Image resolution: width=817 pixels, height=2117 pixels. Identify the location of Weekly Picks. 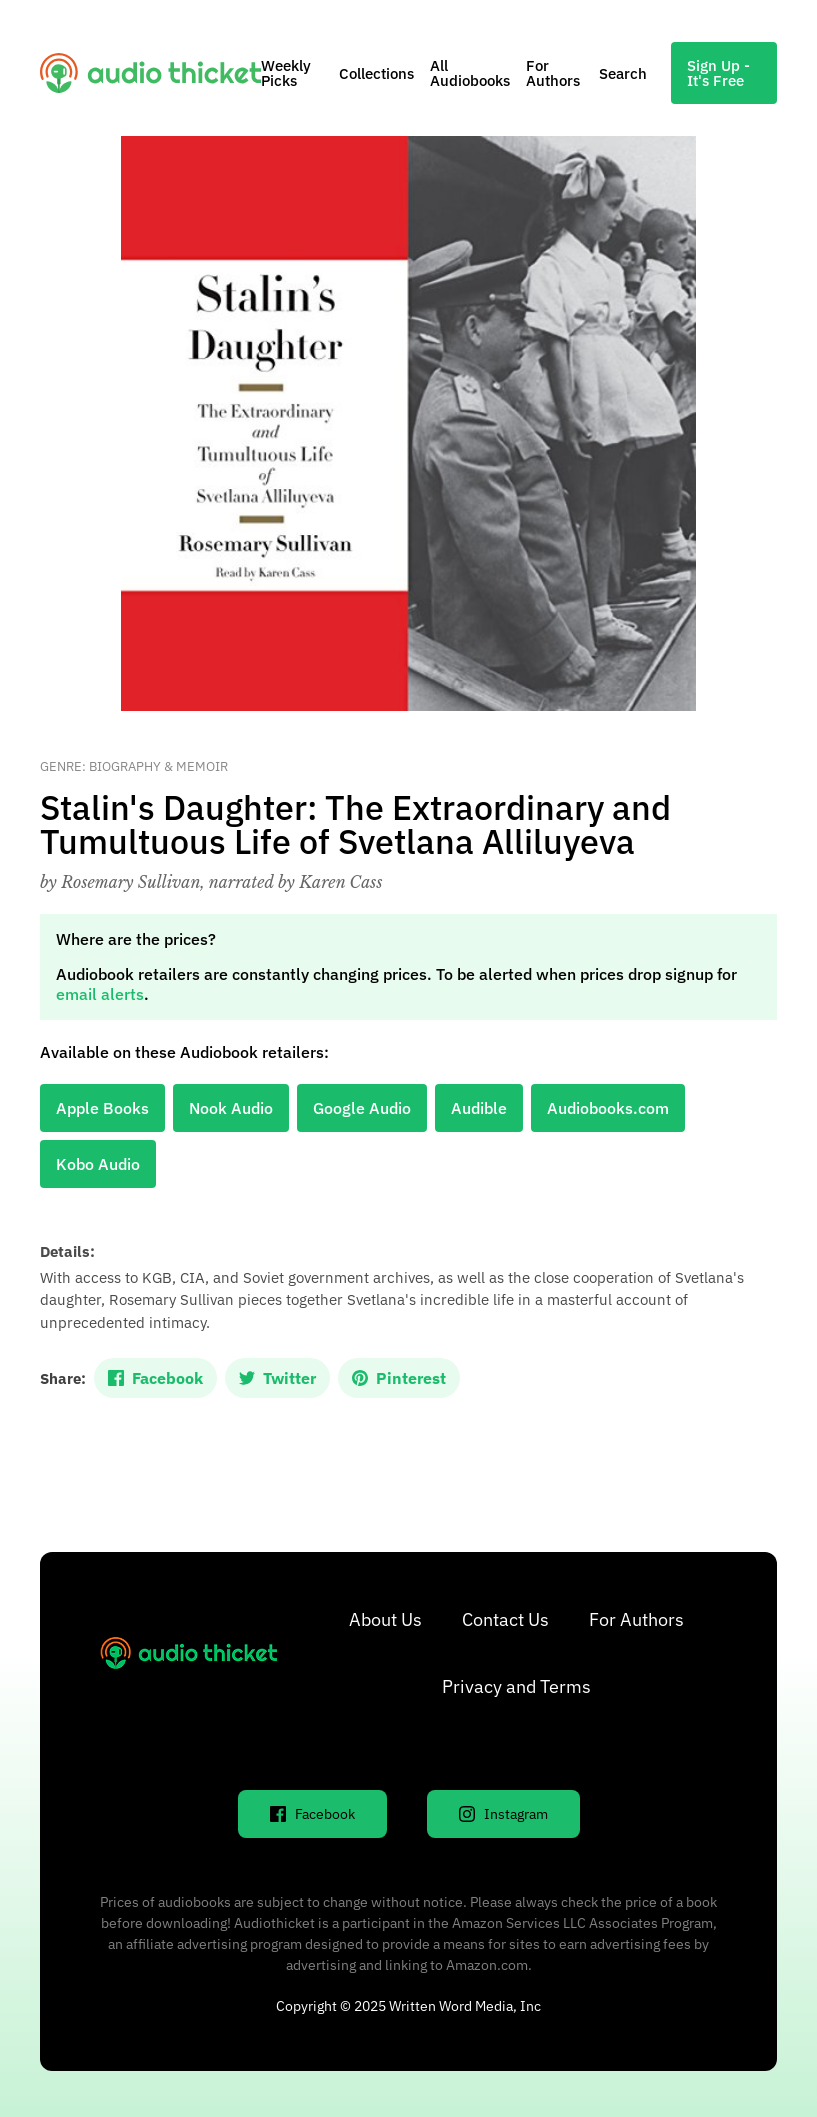
(286, 73).